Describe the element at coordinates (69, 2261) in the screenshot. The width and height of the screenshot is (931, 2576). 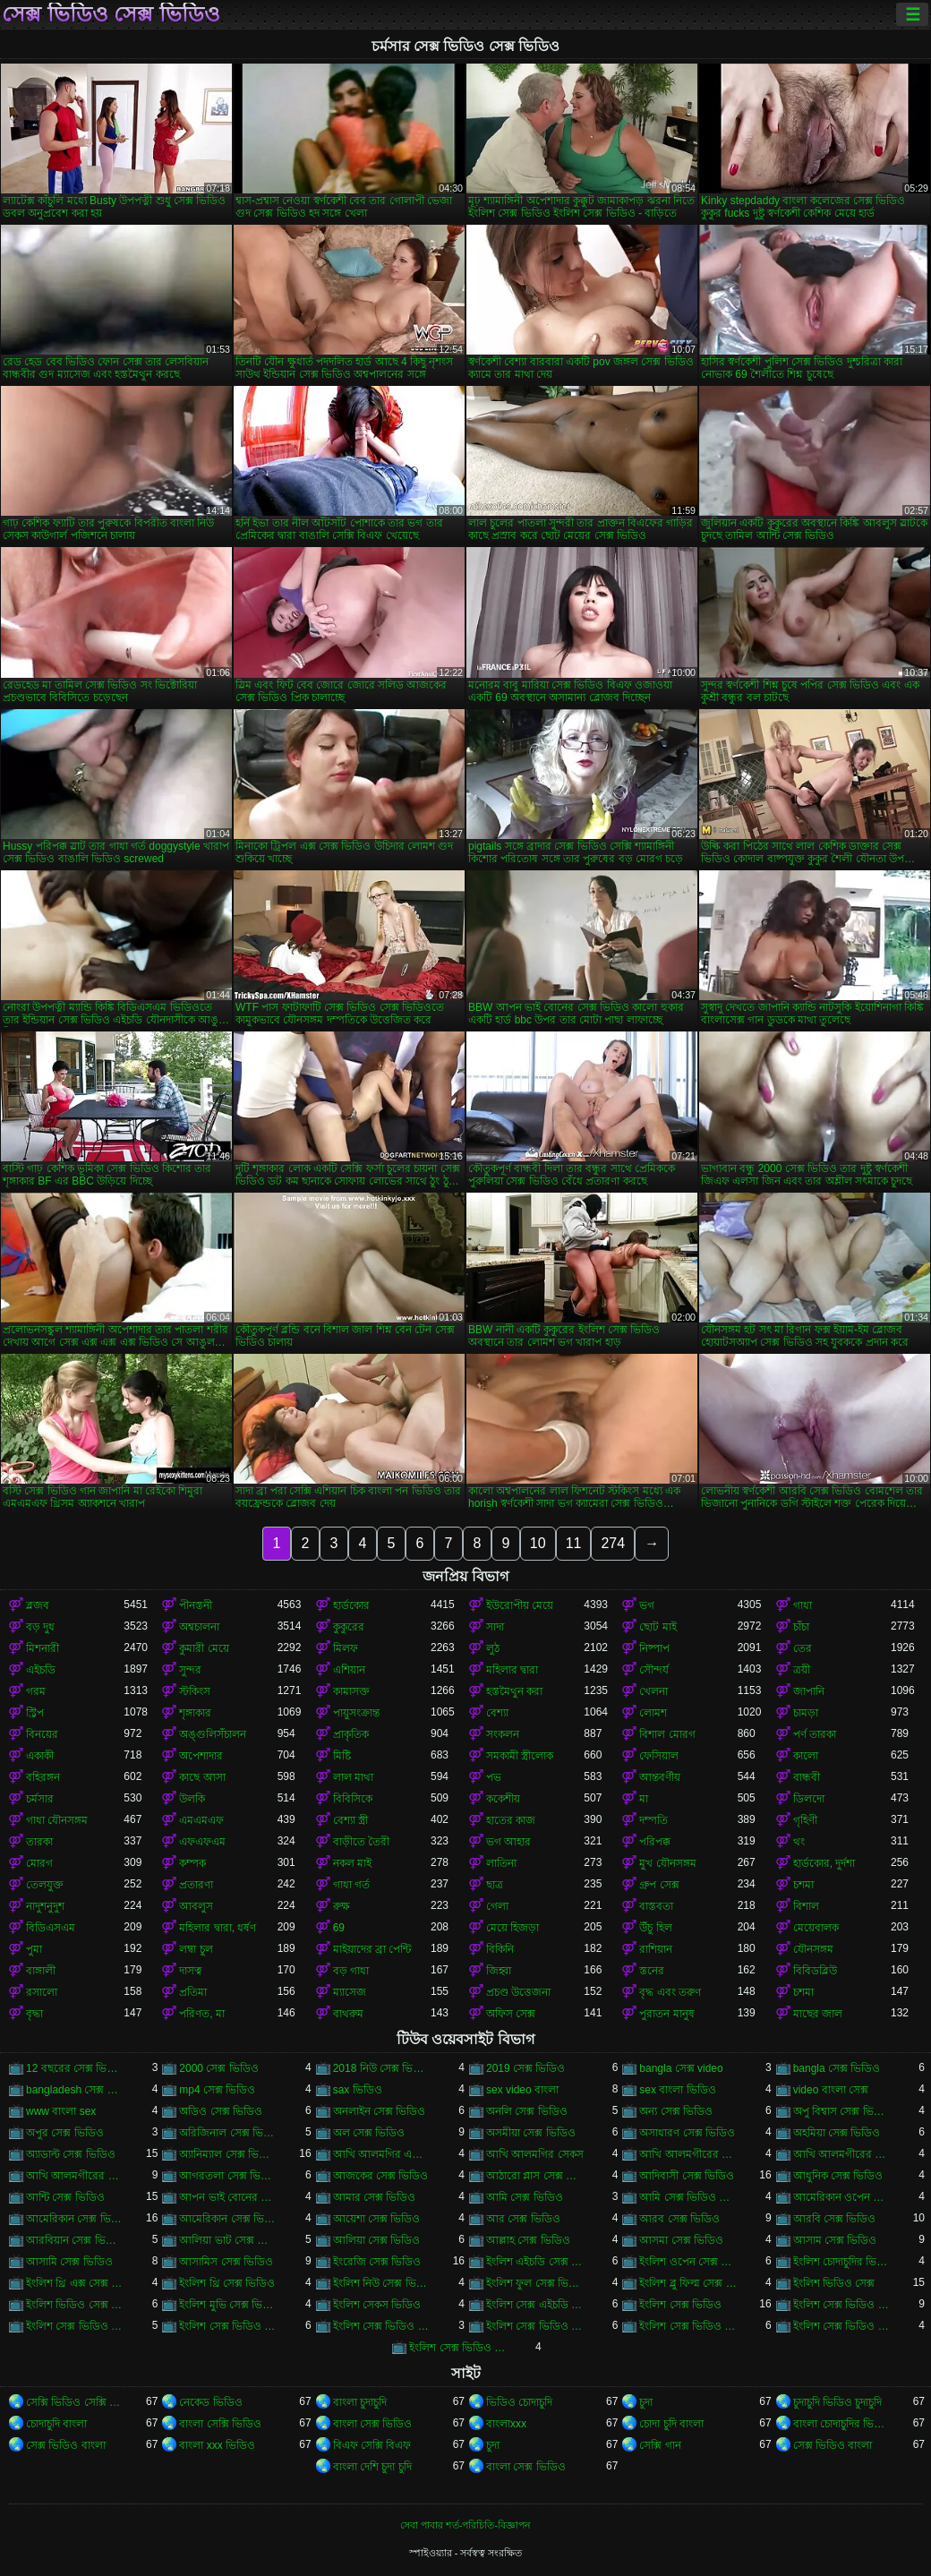
I see `আসামি সেক্স ভিডিও` at that location.